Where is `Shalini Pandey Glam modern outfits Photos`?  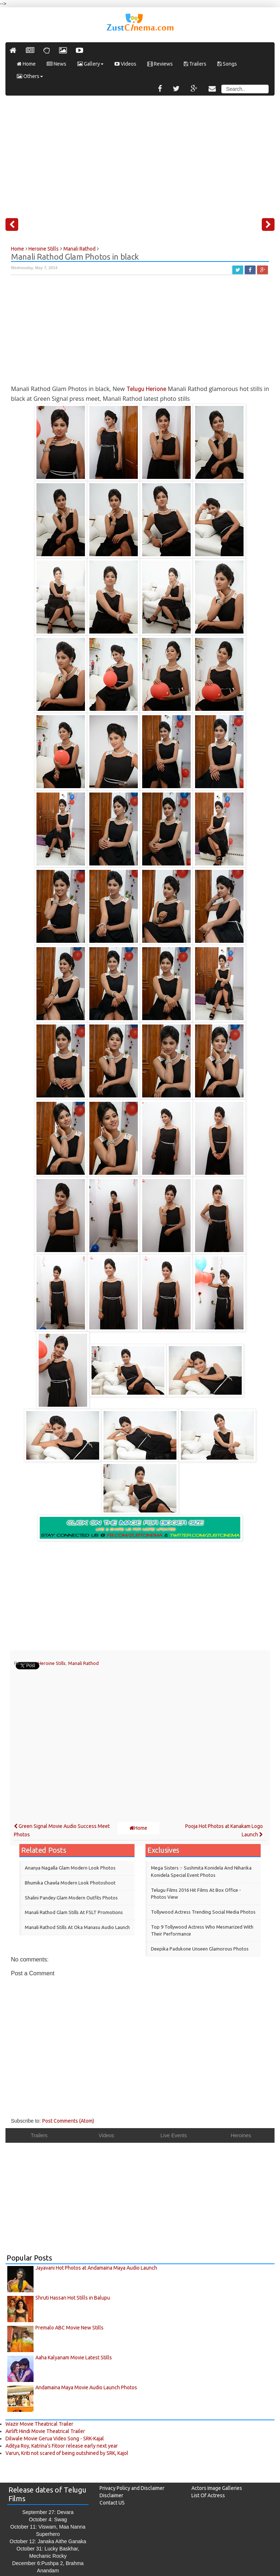
Shalini Pandey Glam modern outfits Photos is located at coordinates (71, 1897).